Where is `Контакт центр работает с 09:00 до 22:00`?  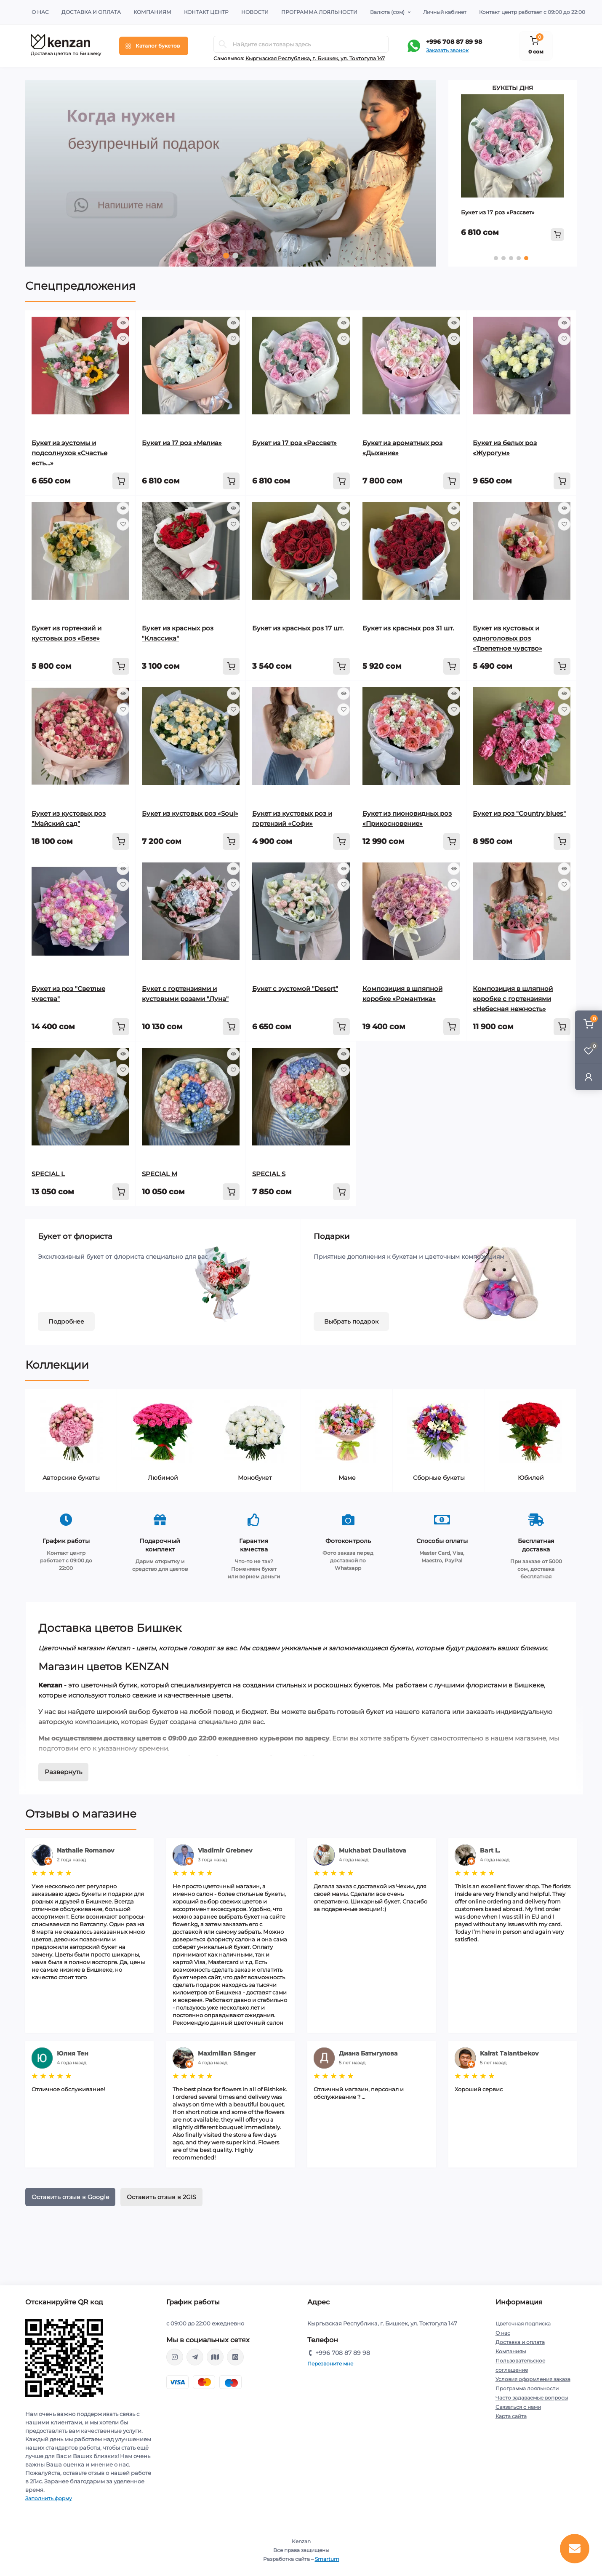 Контакт центр работает с 09:00 до 22:00 is located at coordinates (532, 12).